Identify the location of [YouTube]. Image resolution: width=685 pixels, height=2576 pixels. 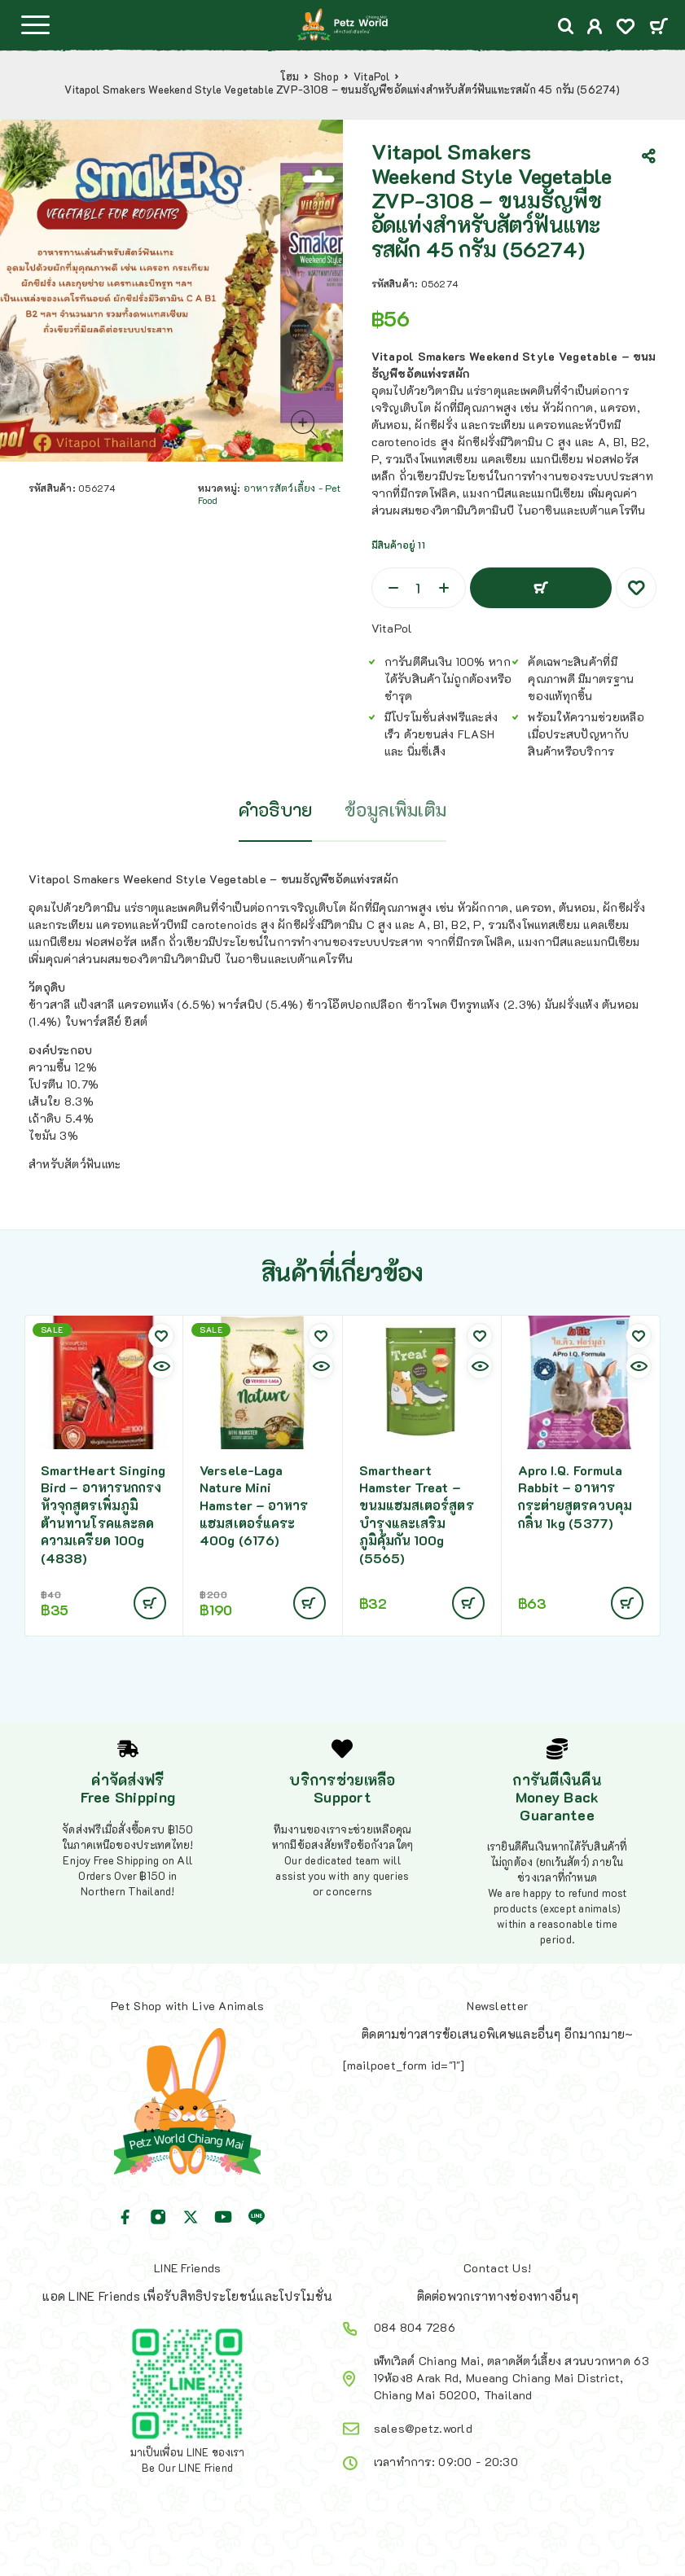
(223, 2217).